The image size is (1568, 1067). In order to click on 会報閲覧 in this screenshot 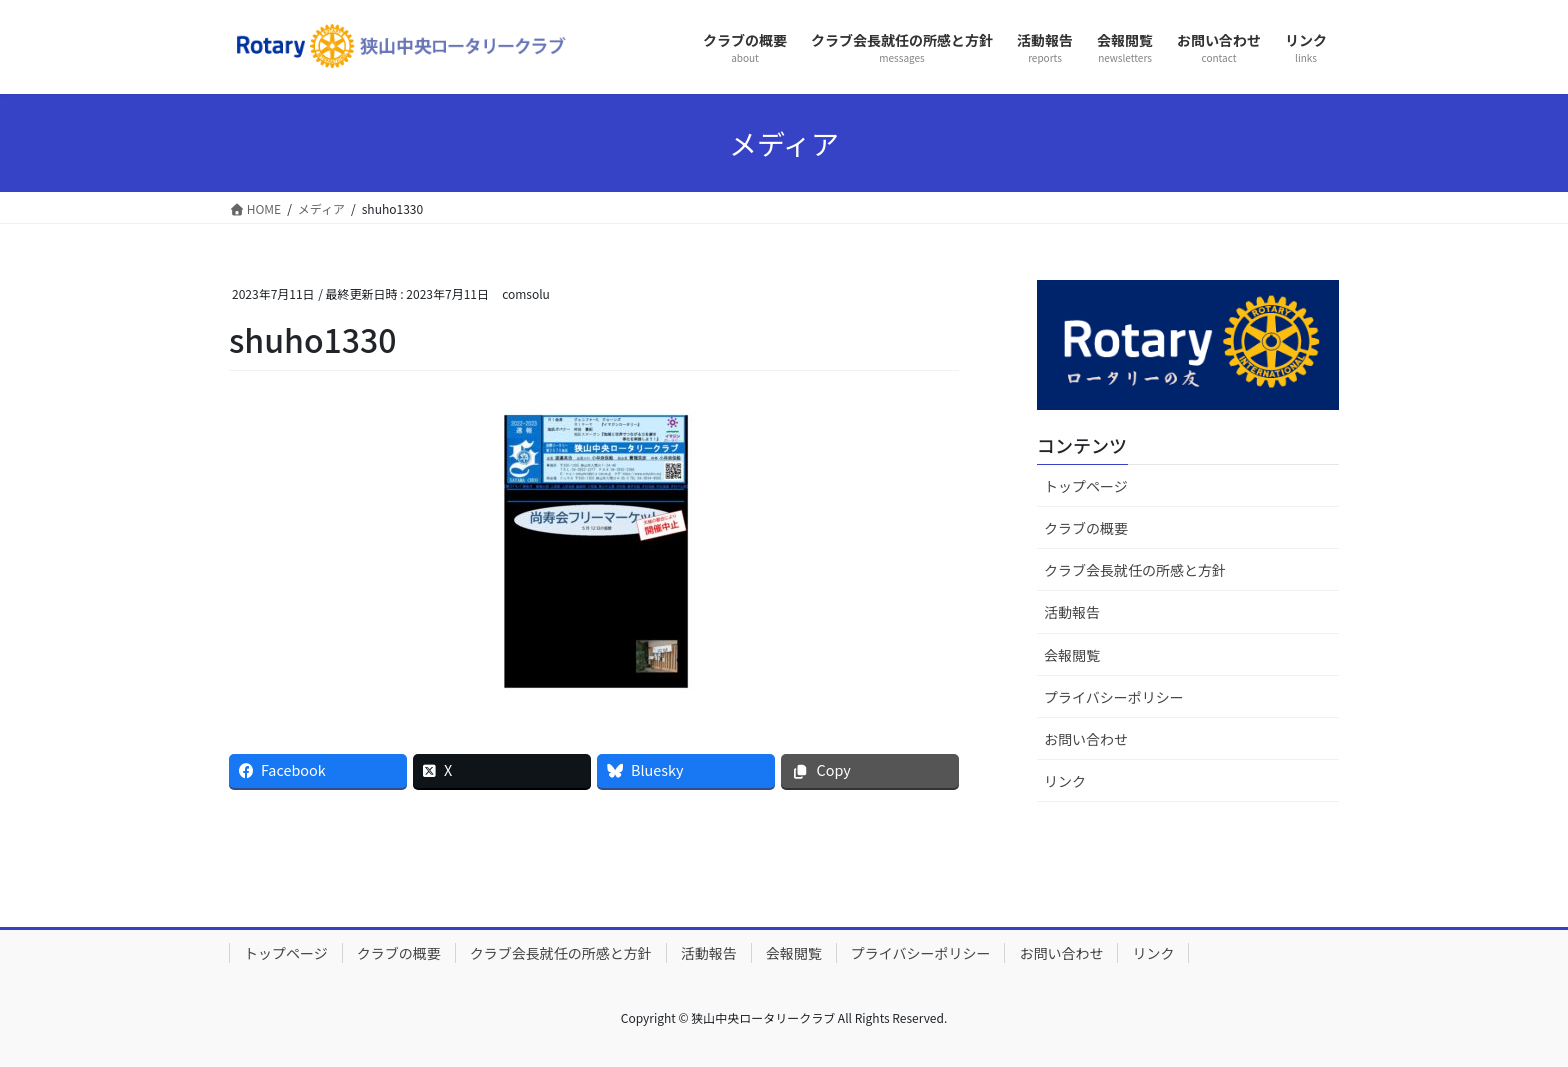, I will do `click(1072, 655)`.